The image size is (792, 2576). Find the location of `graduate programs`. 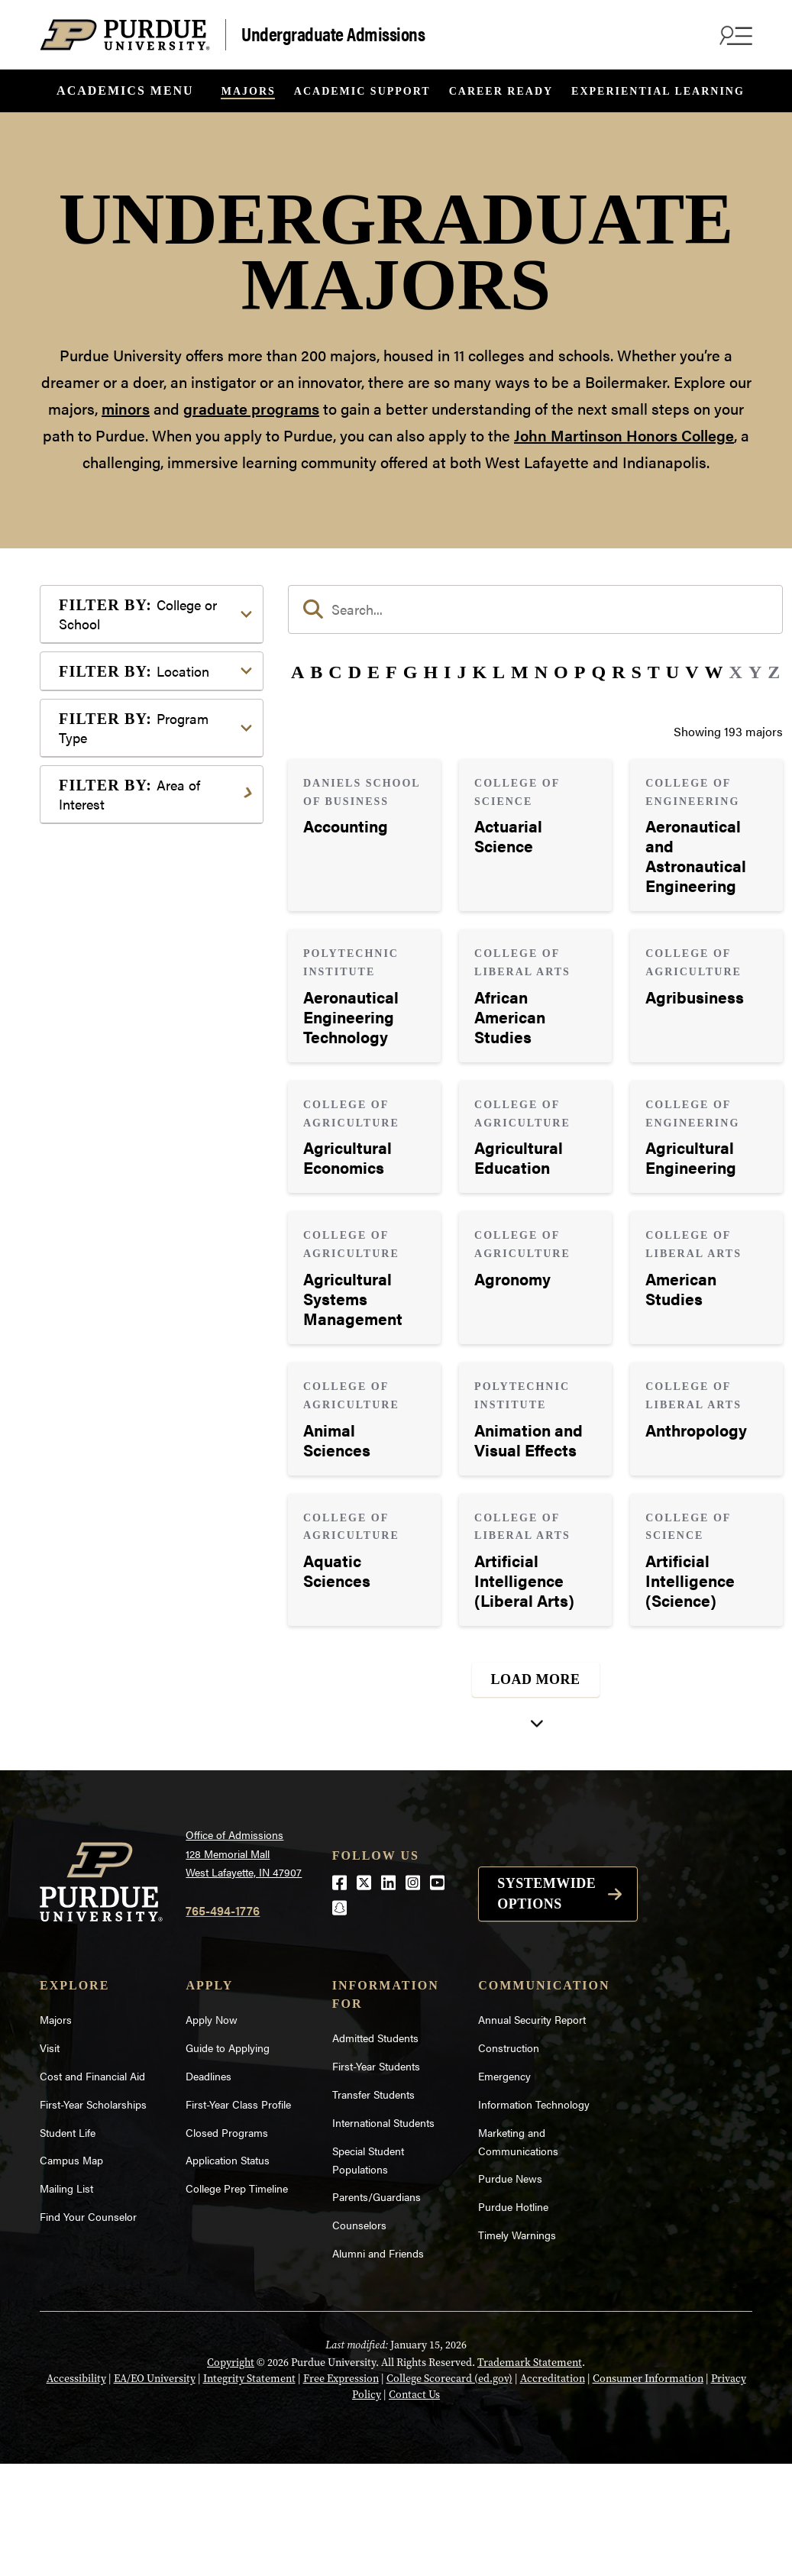

graduate programs is located at coordinates (251, 408).